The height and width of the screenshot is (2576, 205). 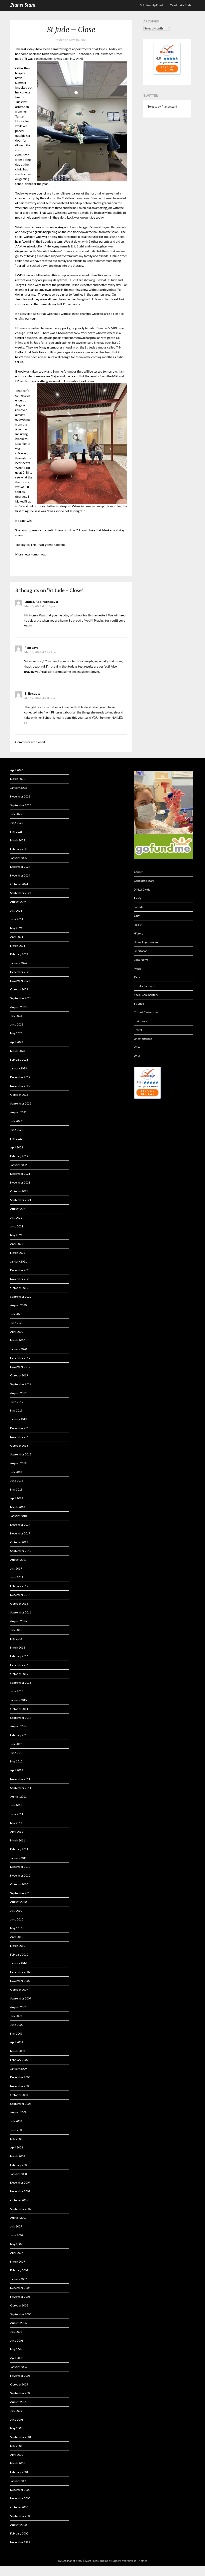 What do you see at coordinates (17, 2473) in the screenshot?
I see `March 2001` at bounding box center [17, 2473].